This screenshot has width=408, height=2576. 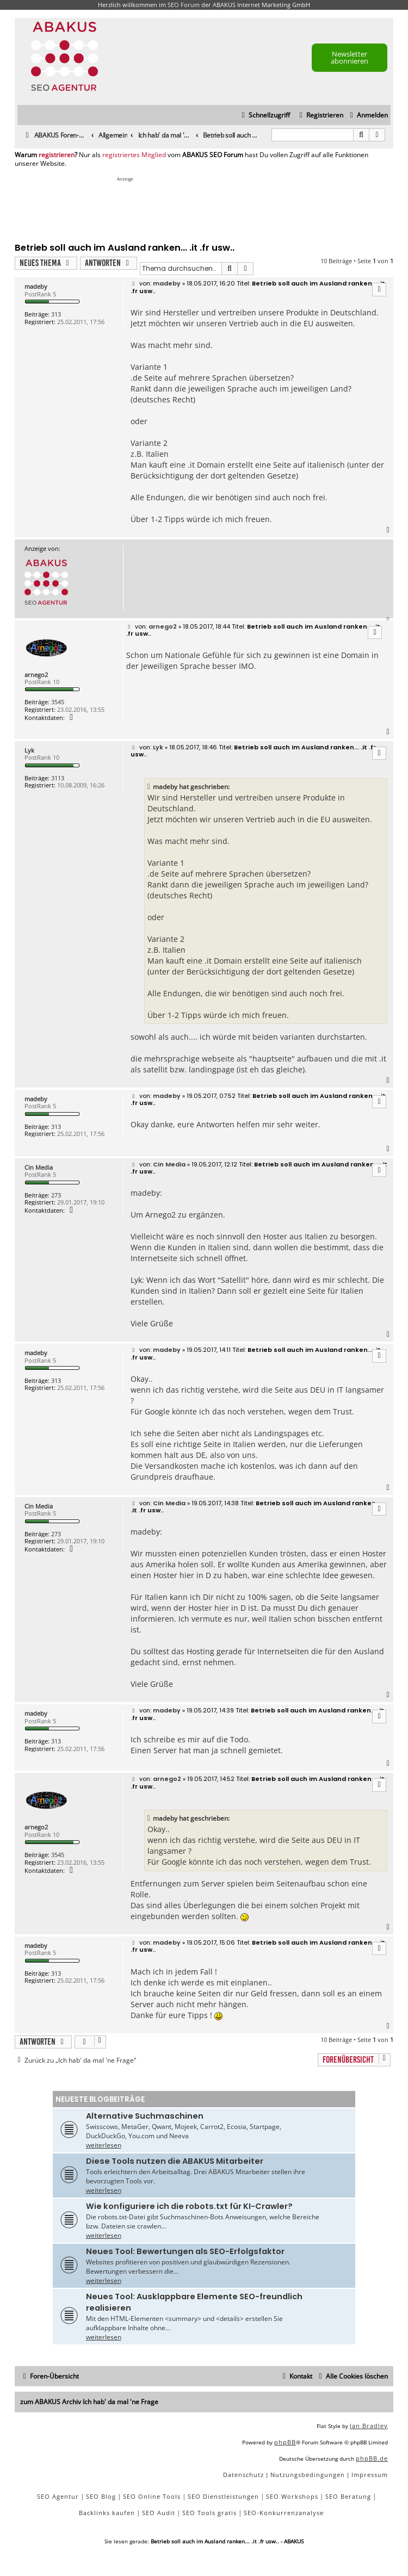 I want to click on SEO Online Tools, so click(x=152, y=2496).